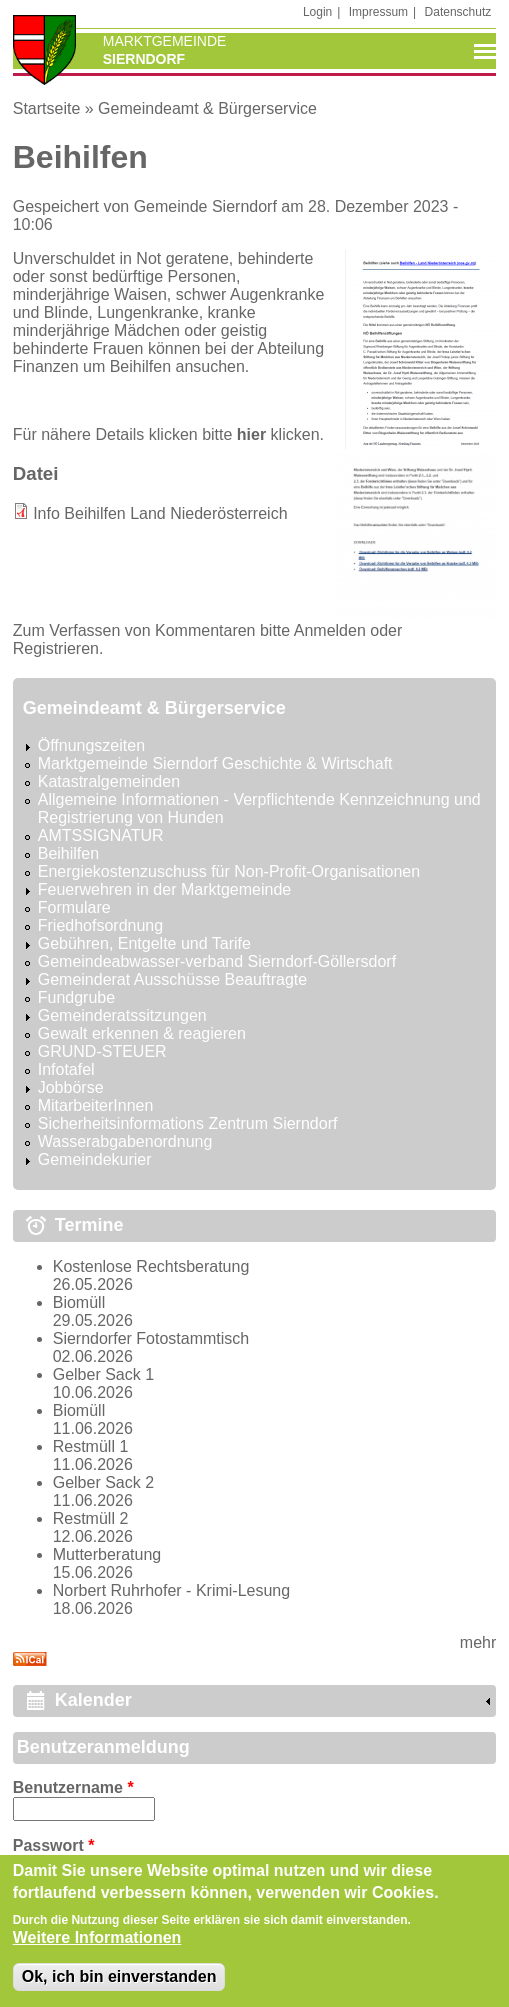 Image resolution: width=509 pixels, height=2007 pixels. What do you see at coordinates (168, 434) in the screenshot?
I see `Für nähere Details klicken bitte klicken.` at bounding box center [168, 434].